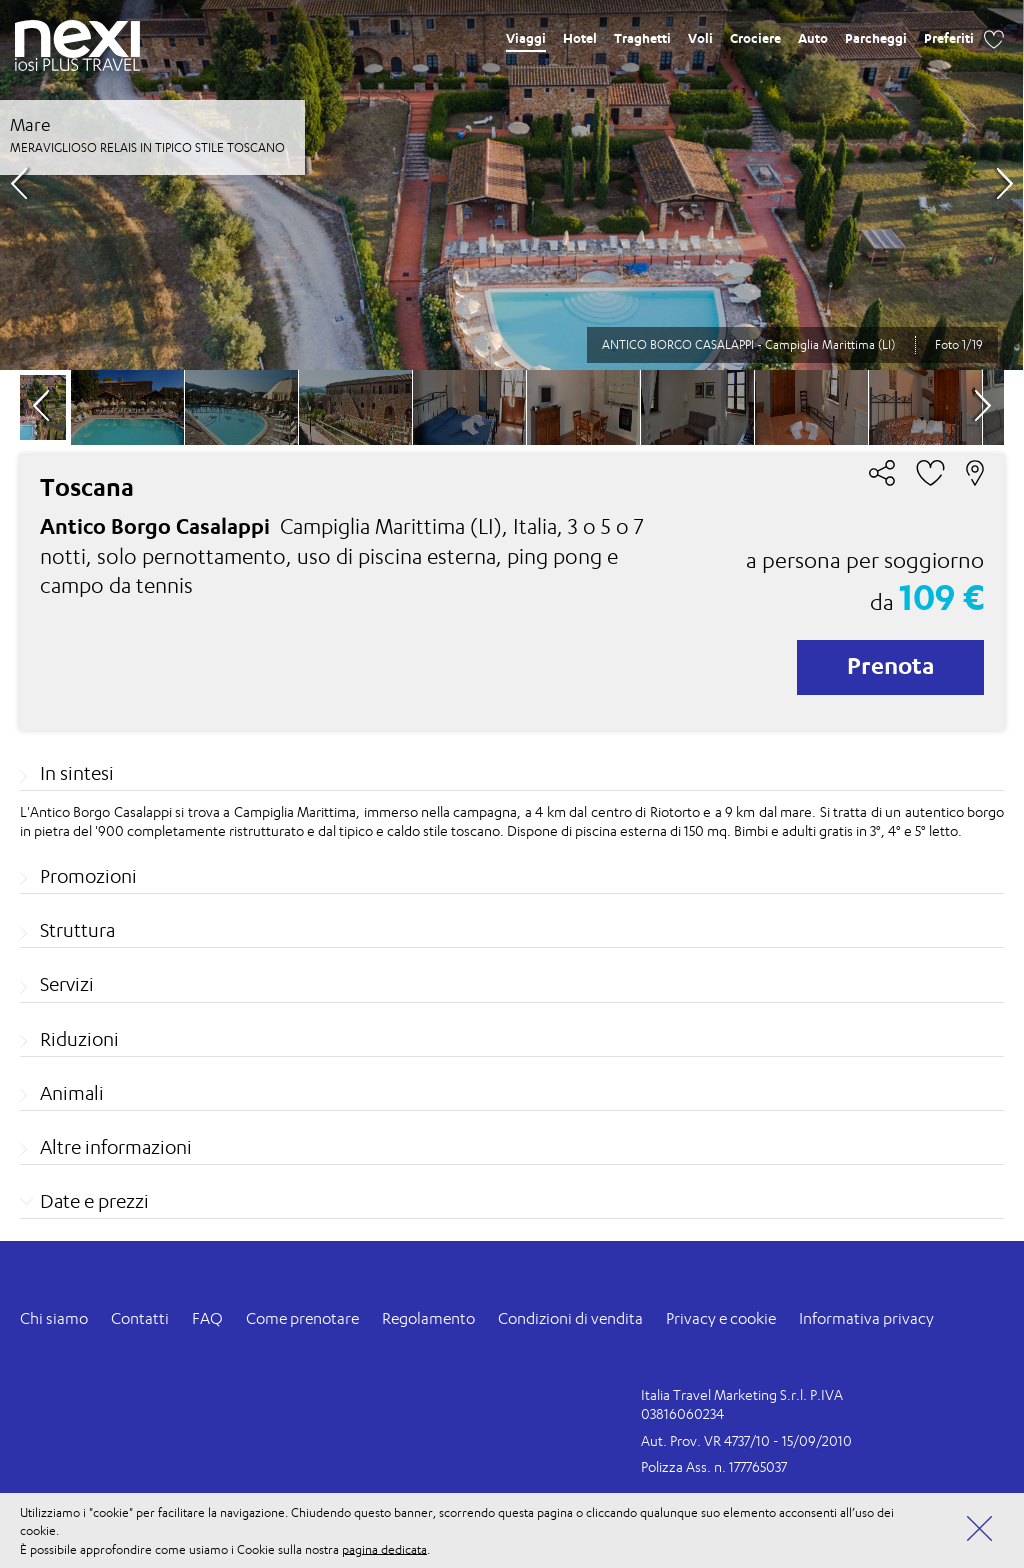  I want to click on pagina dedicata, so click(384, 1548).